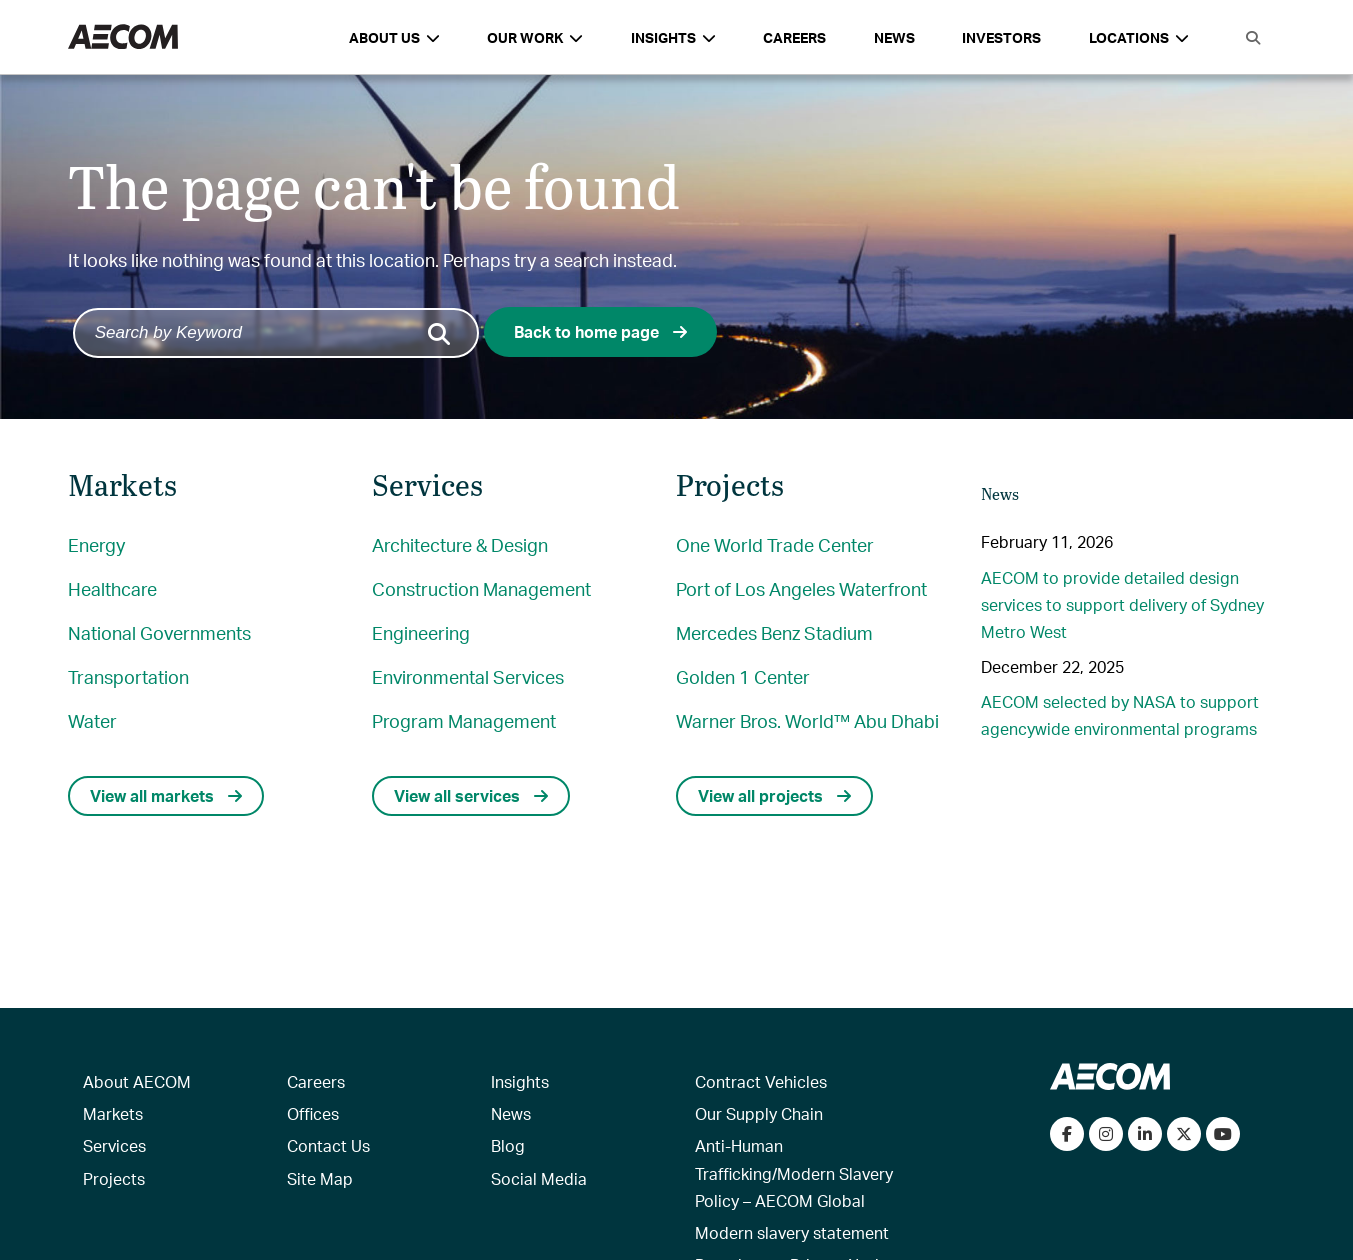  What do you see at coordinates (471, 795) in the screenshot?
I see `View all services` at bounding box center [471, 795].